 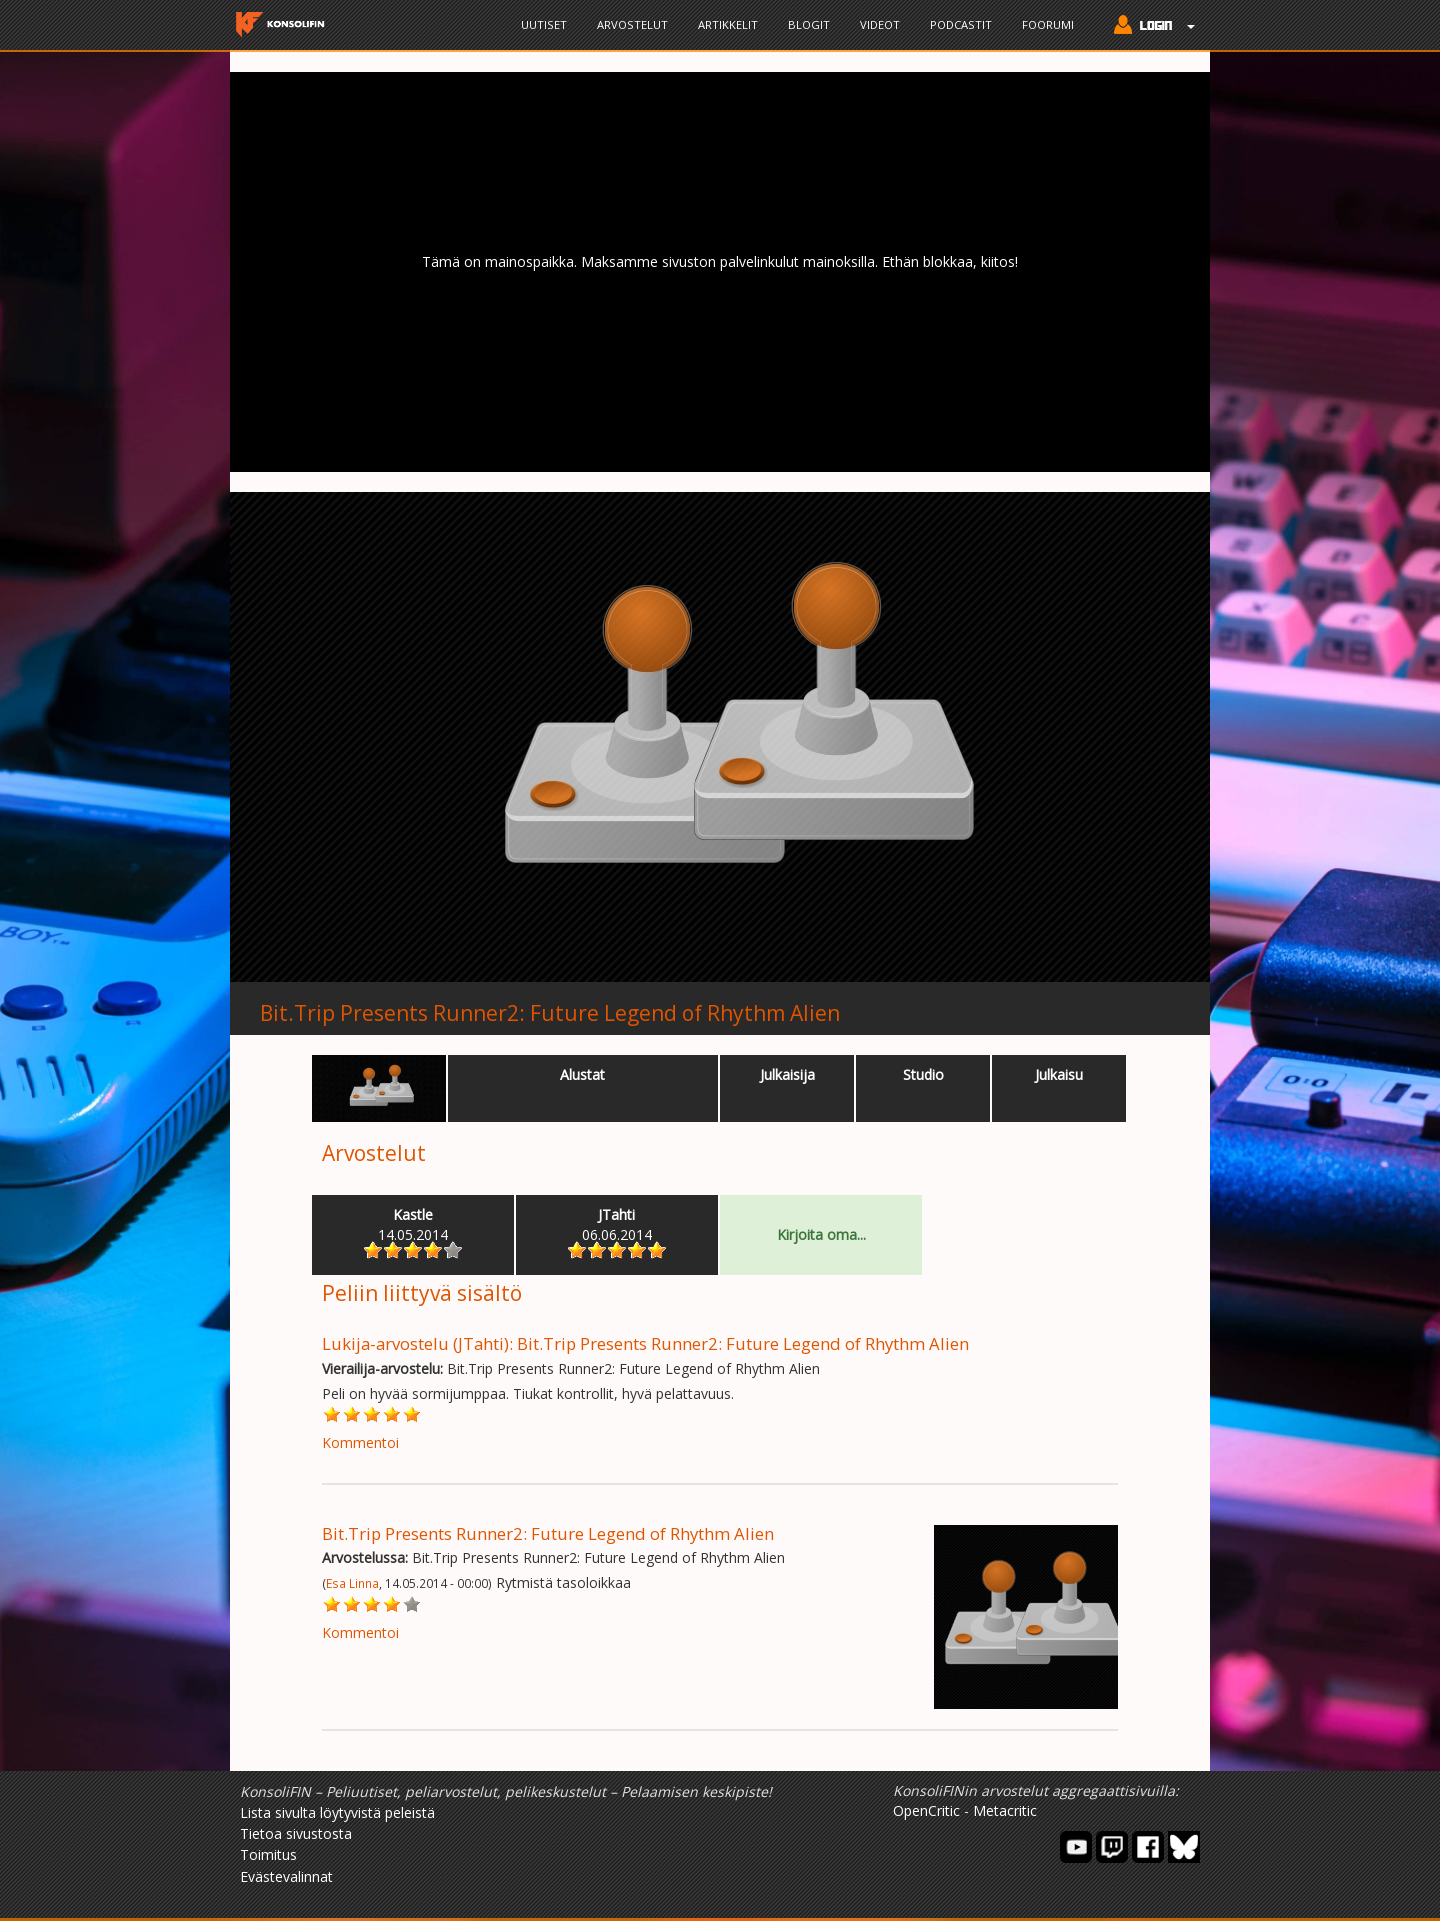 I want to click on OpenCritic, so click(x=926, y=1810).